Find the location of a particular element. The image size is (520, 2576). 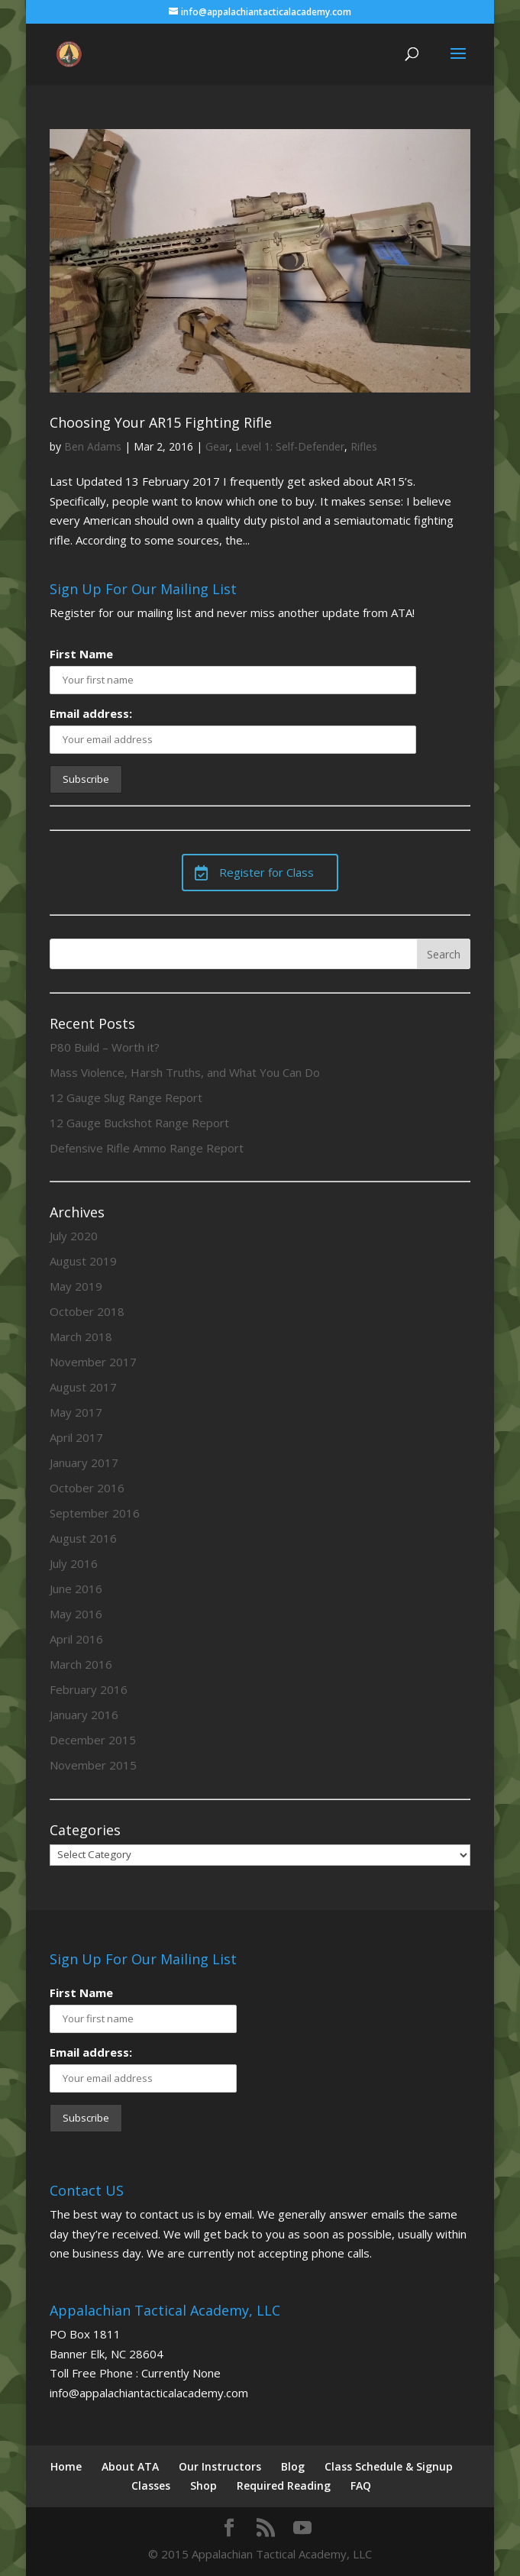

12 Gauge Buckshot Range Report is located at coordinates (139, 1122).